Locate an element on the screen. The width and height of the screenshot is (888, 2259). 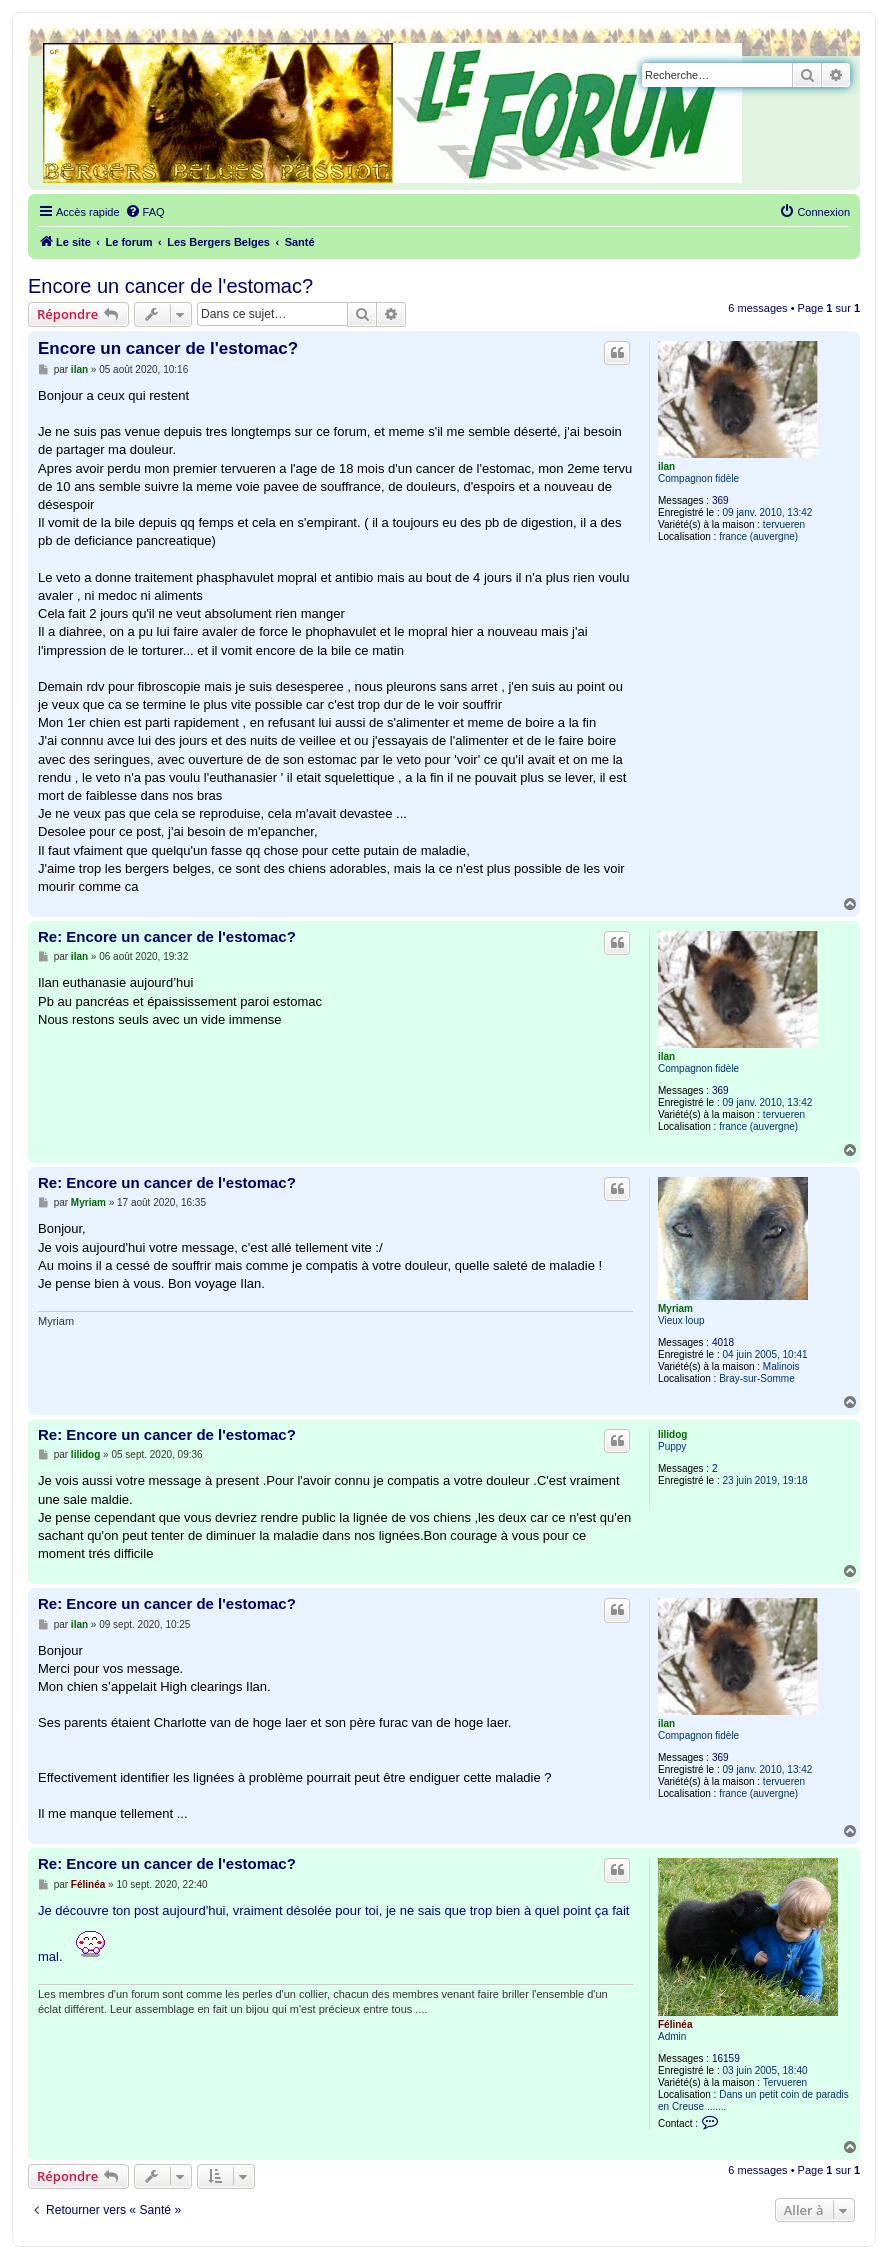
369 is located at coordinates (720, 500).